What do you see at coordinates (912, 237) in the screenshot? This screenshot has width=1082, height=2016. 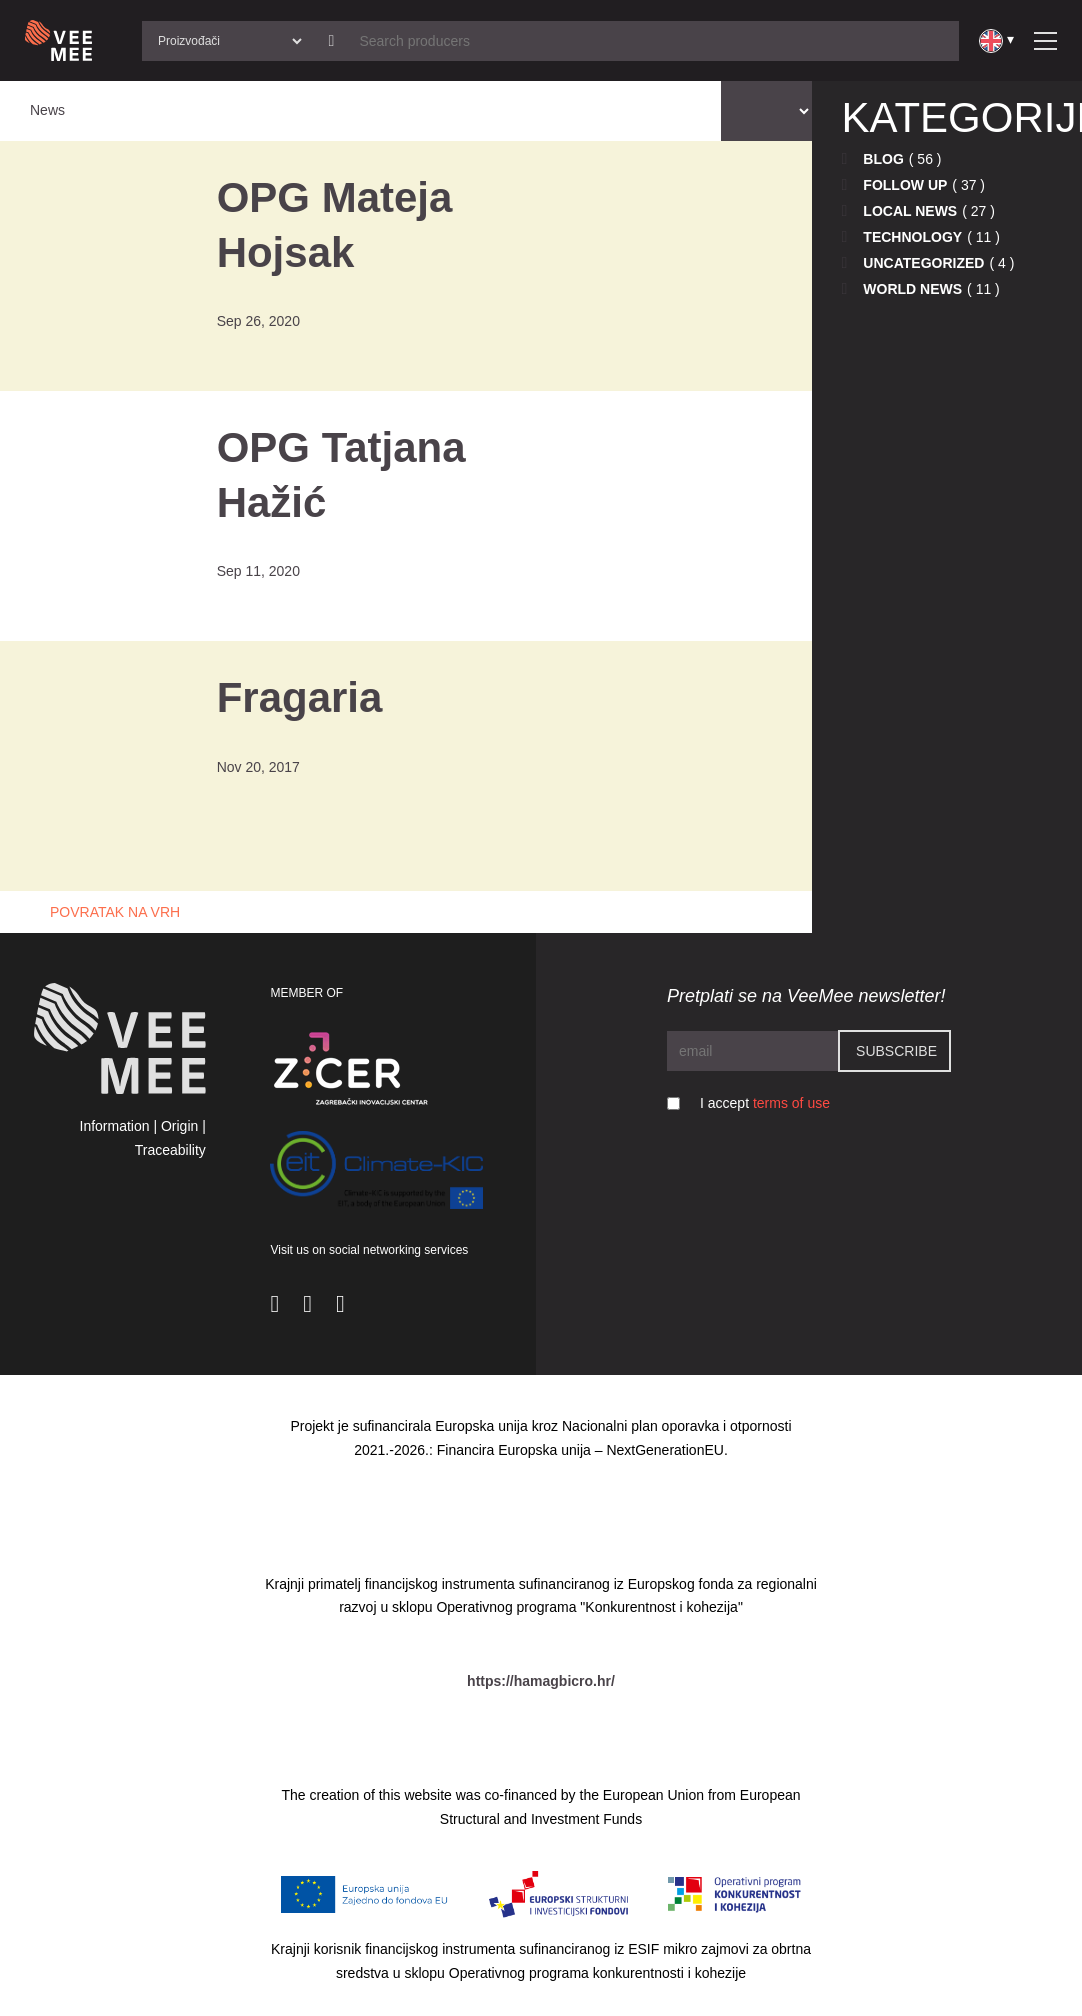 I see `Technology` at bounding box center [912, 237].